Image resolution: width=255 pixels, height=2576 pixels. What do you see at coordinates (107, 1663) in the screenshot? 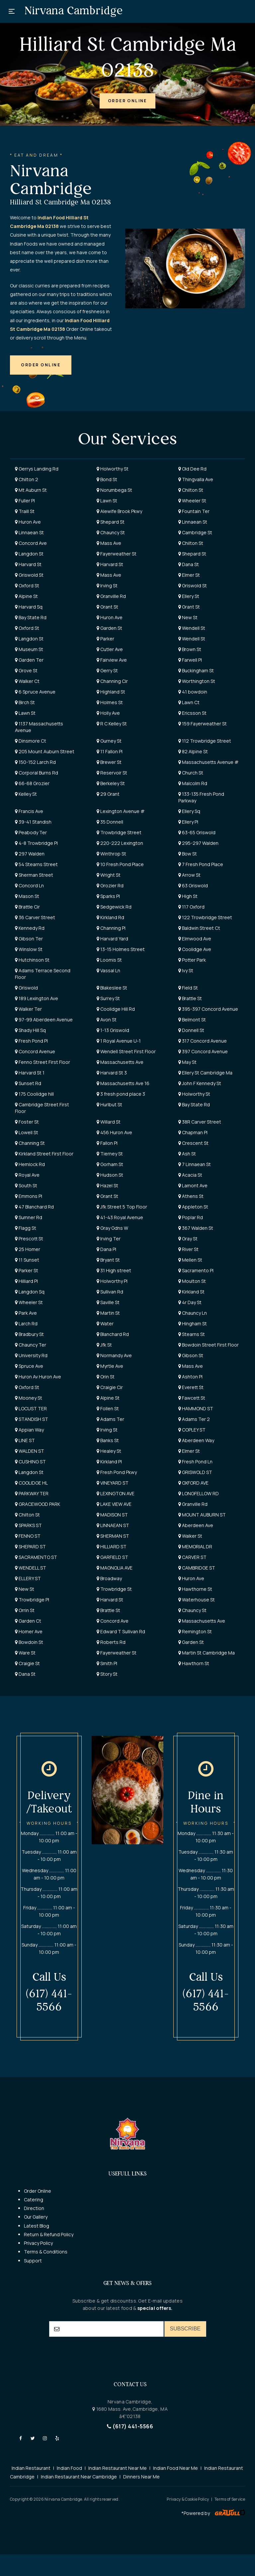
I see `Smith Pl` at bounding box center [107, 1663].